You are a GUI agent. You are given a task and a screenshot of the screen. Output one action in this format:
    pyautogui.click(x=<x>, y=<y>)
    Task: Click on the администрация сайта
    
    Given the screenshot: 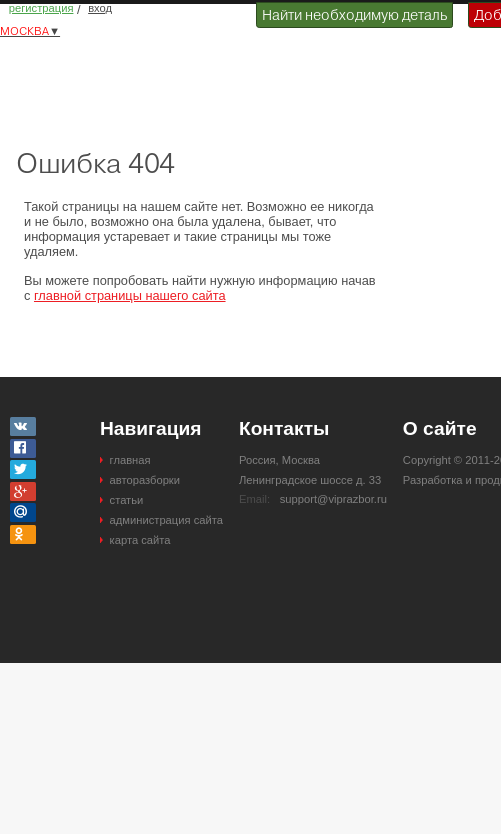 What is the action you would take?
    pyautogui.click(x=166, y=520)
    